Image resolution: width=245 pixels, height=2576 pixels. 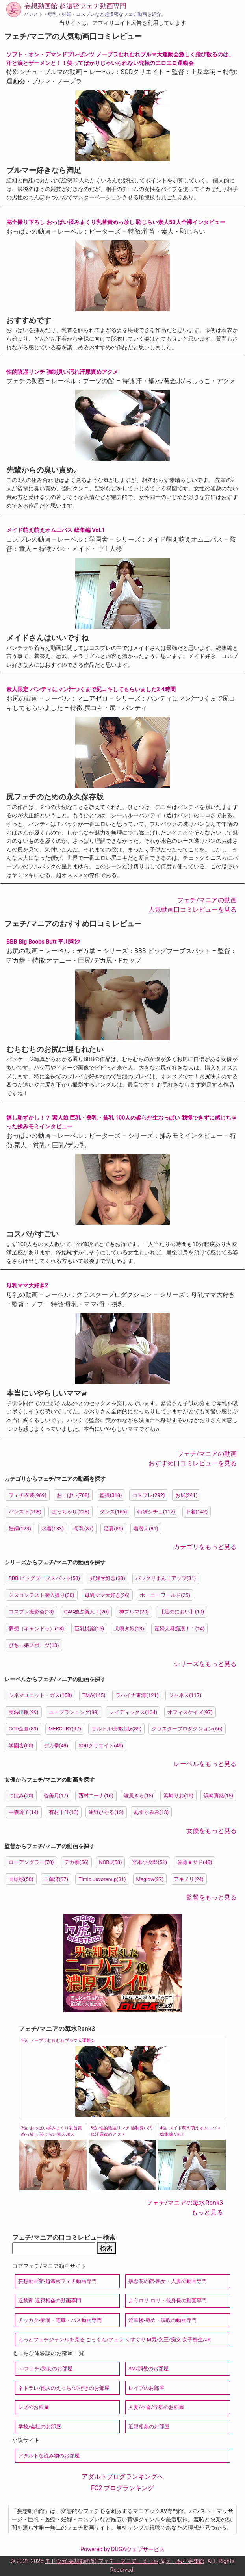 What do you see at coordinates (56, 1879) in the screenshot?
I see `工藤澪(37)` at bounding box center [56, 1879].